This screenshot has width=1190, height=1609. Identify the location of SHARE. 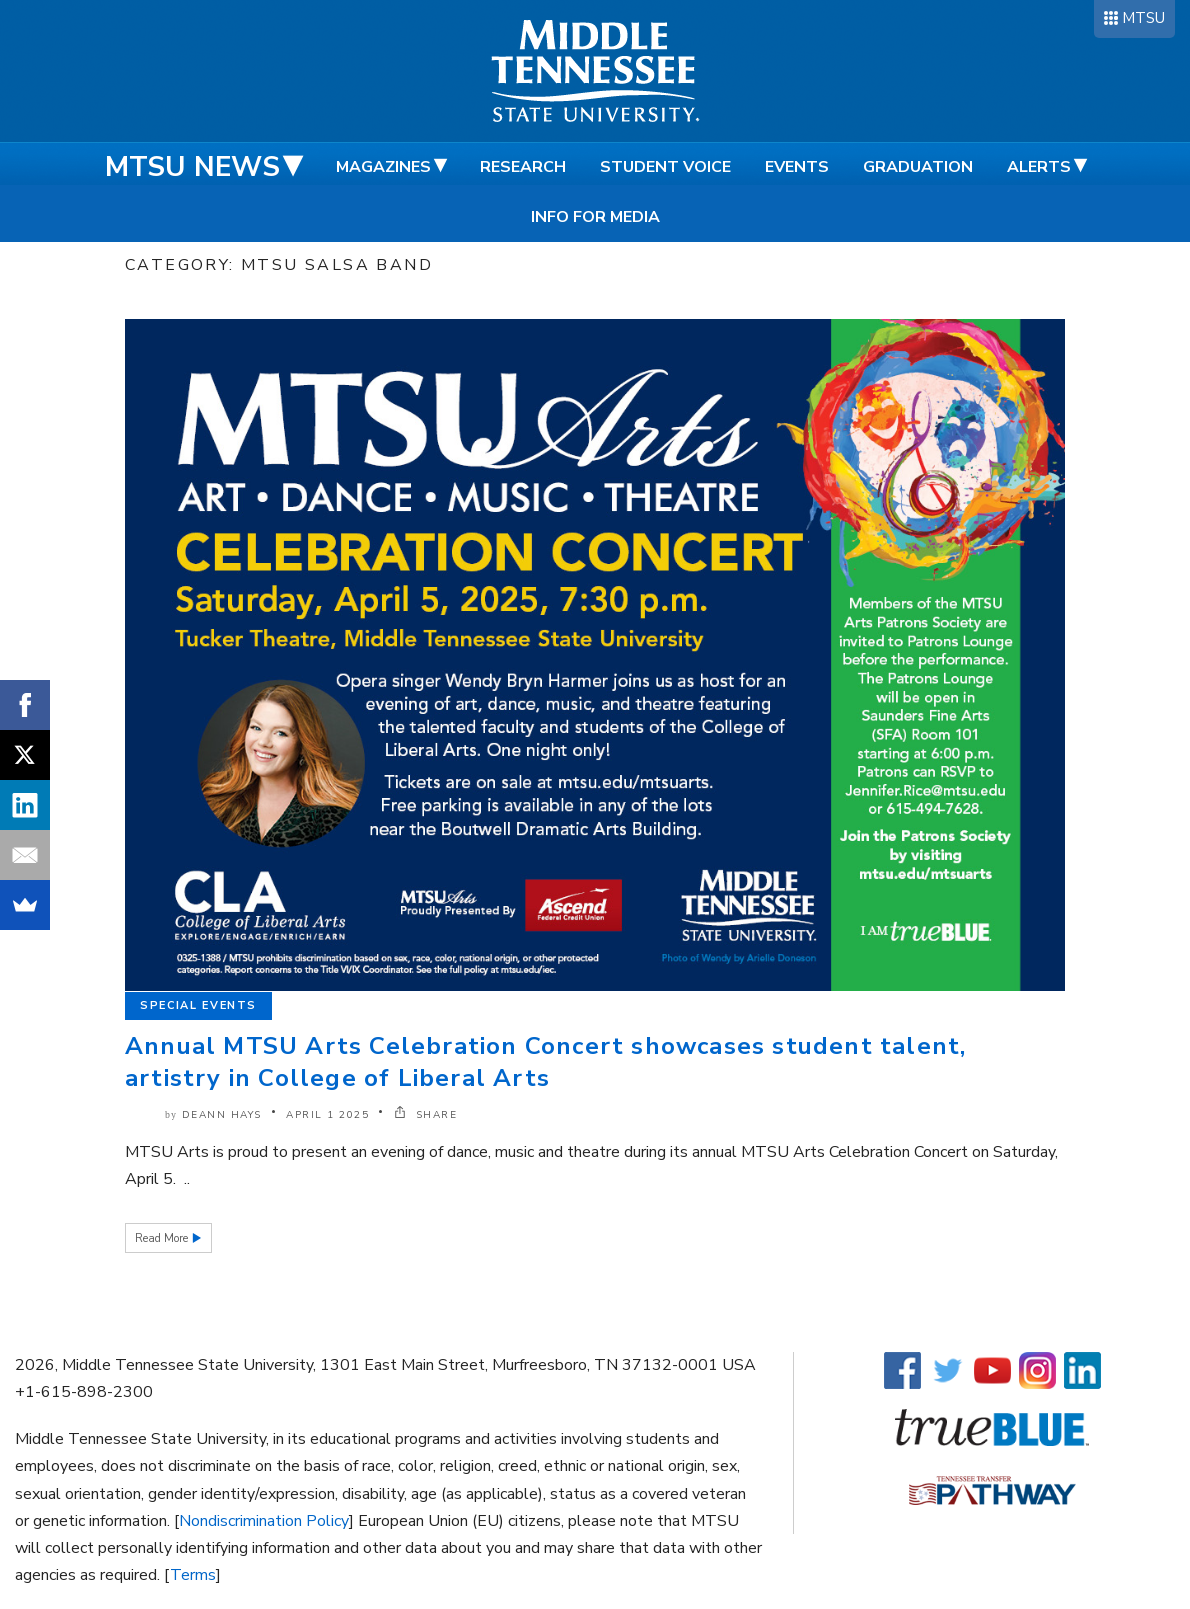
(426, 1115).